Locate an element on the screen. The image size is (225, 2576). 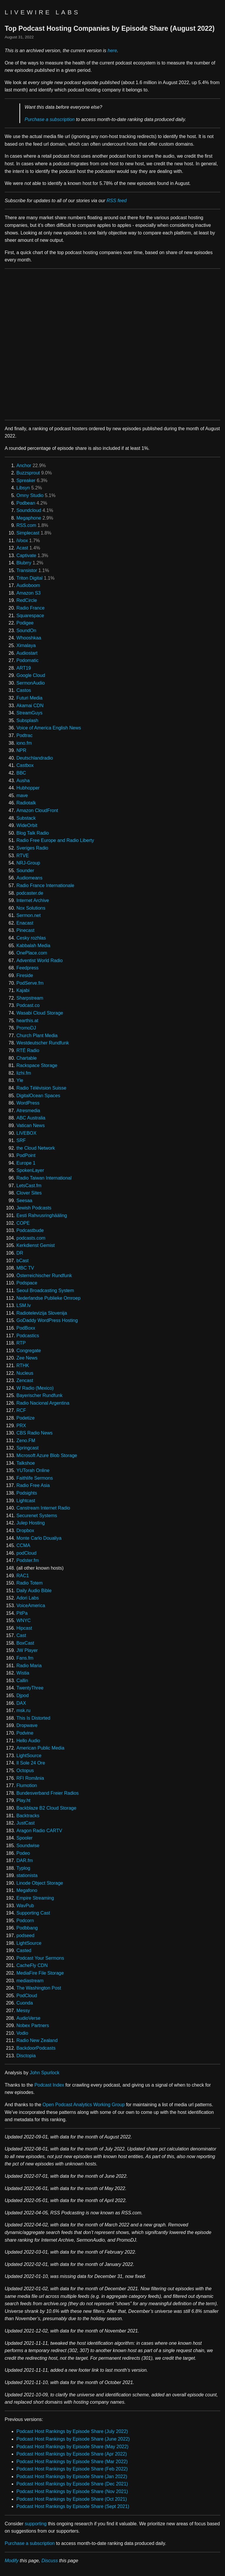
Akamai CDN is located at coordinates (29, 705).